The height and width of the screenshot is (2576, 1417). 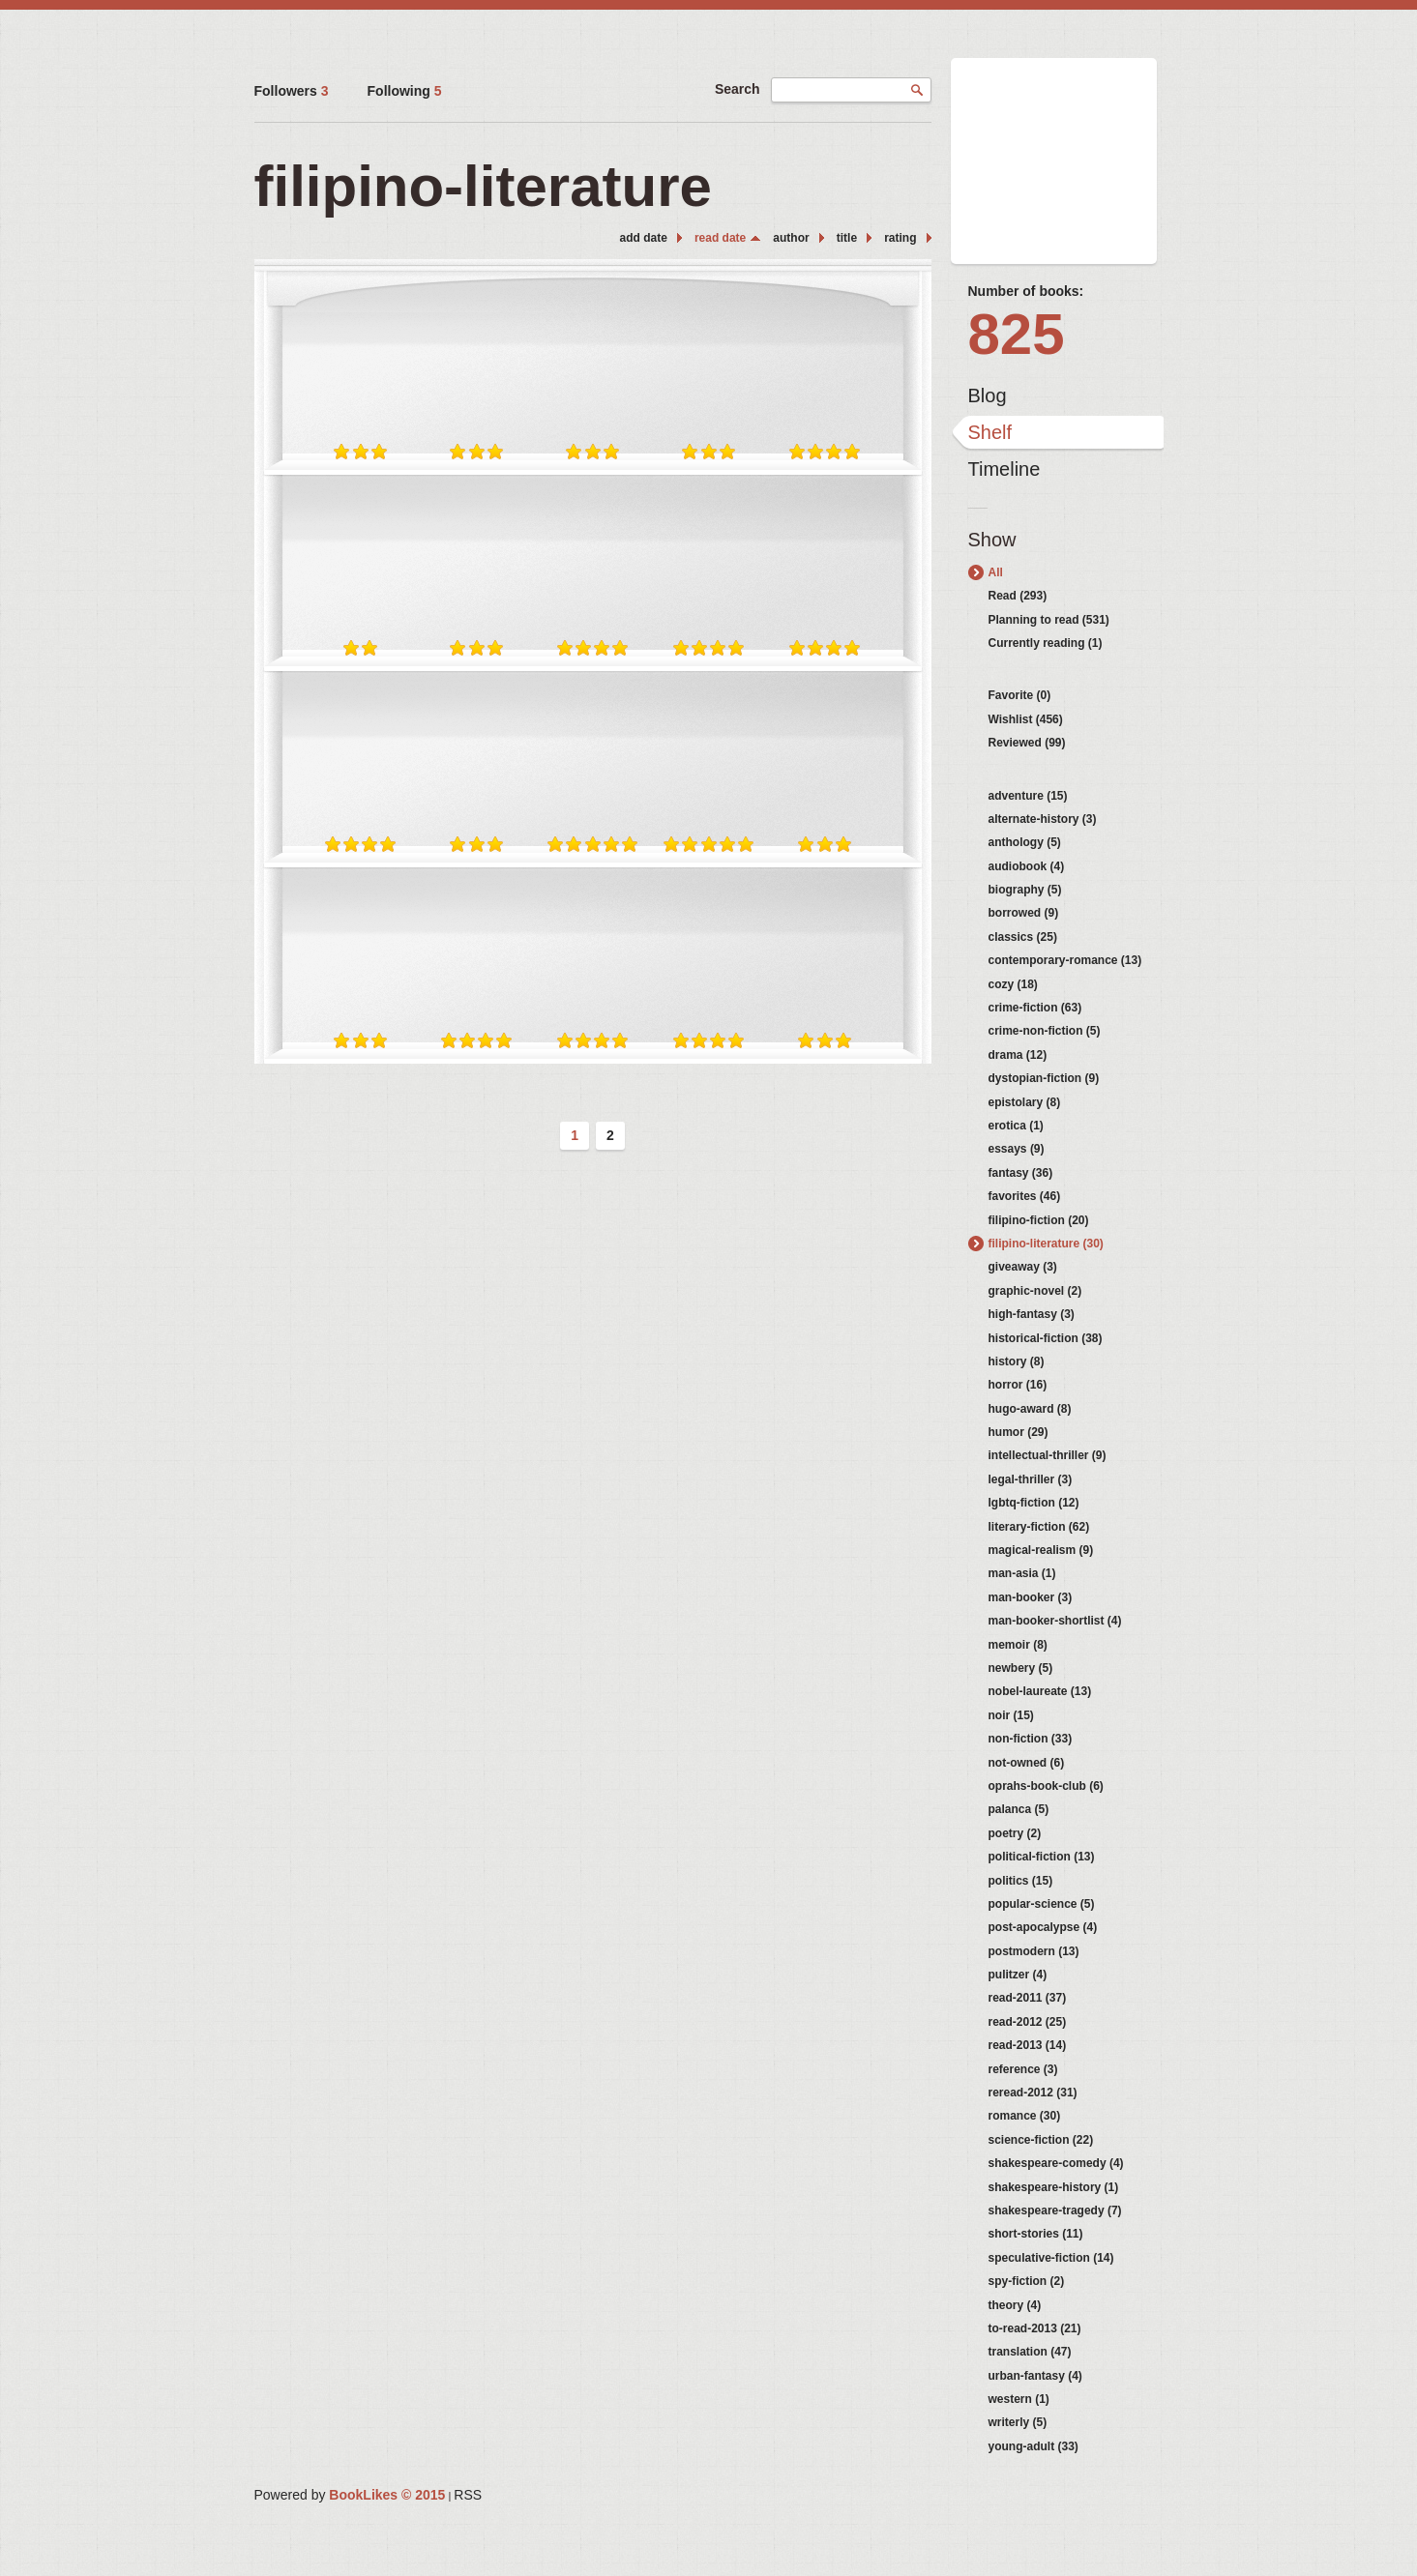 What do you see at coordinates (1041, 2140) in the screenshot?
I see `science-fiction (22)` at bounding box center [1041, 2140].